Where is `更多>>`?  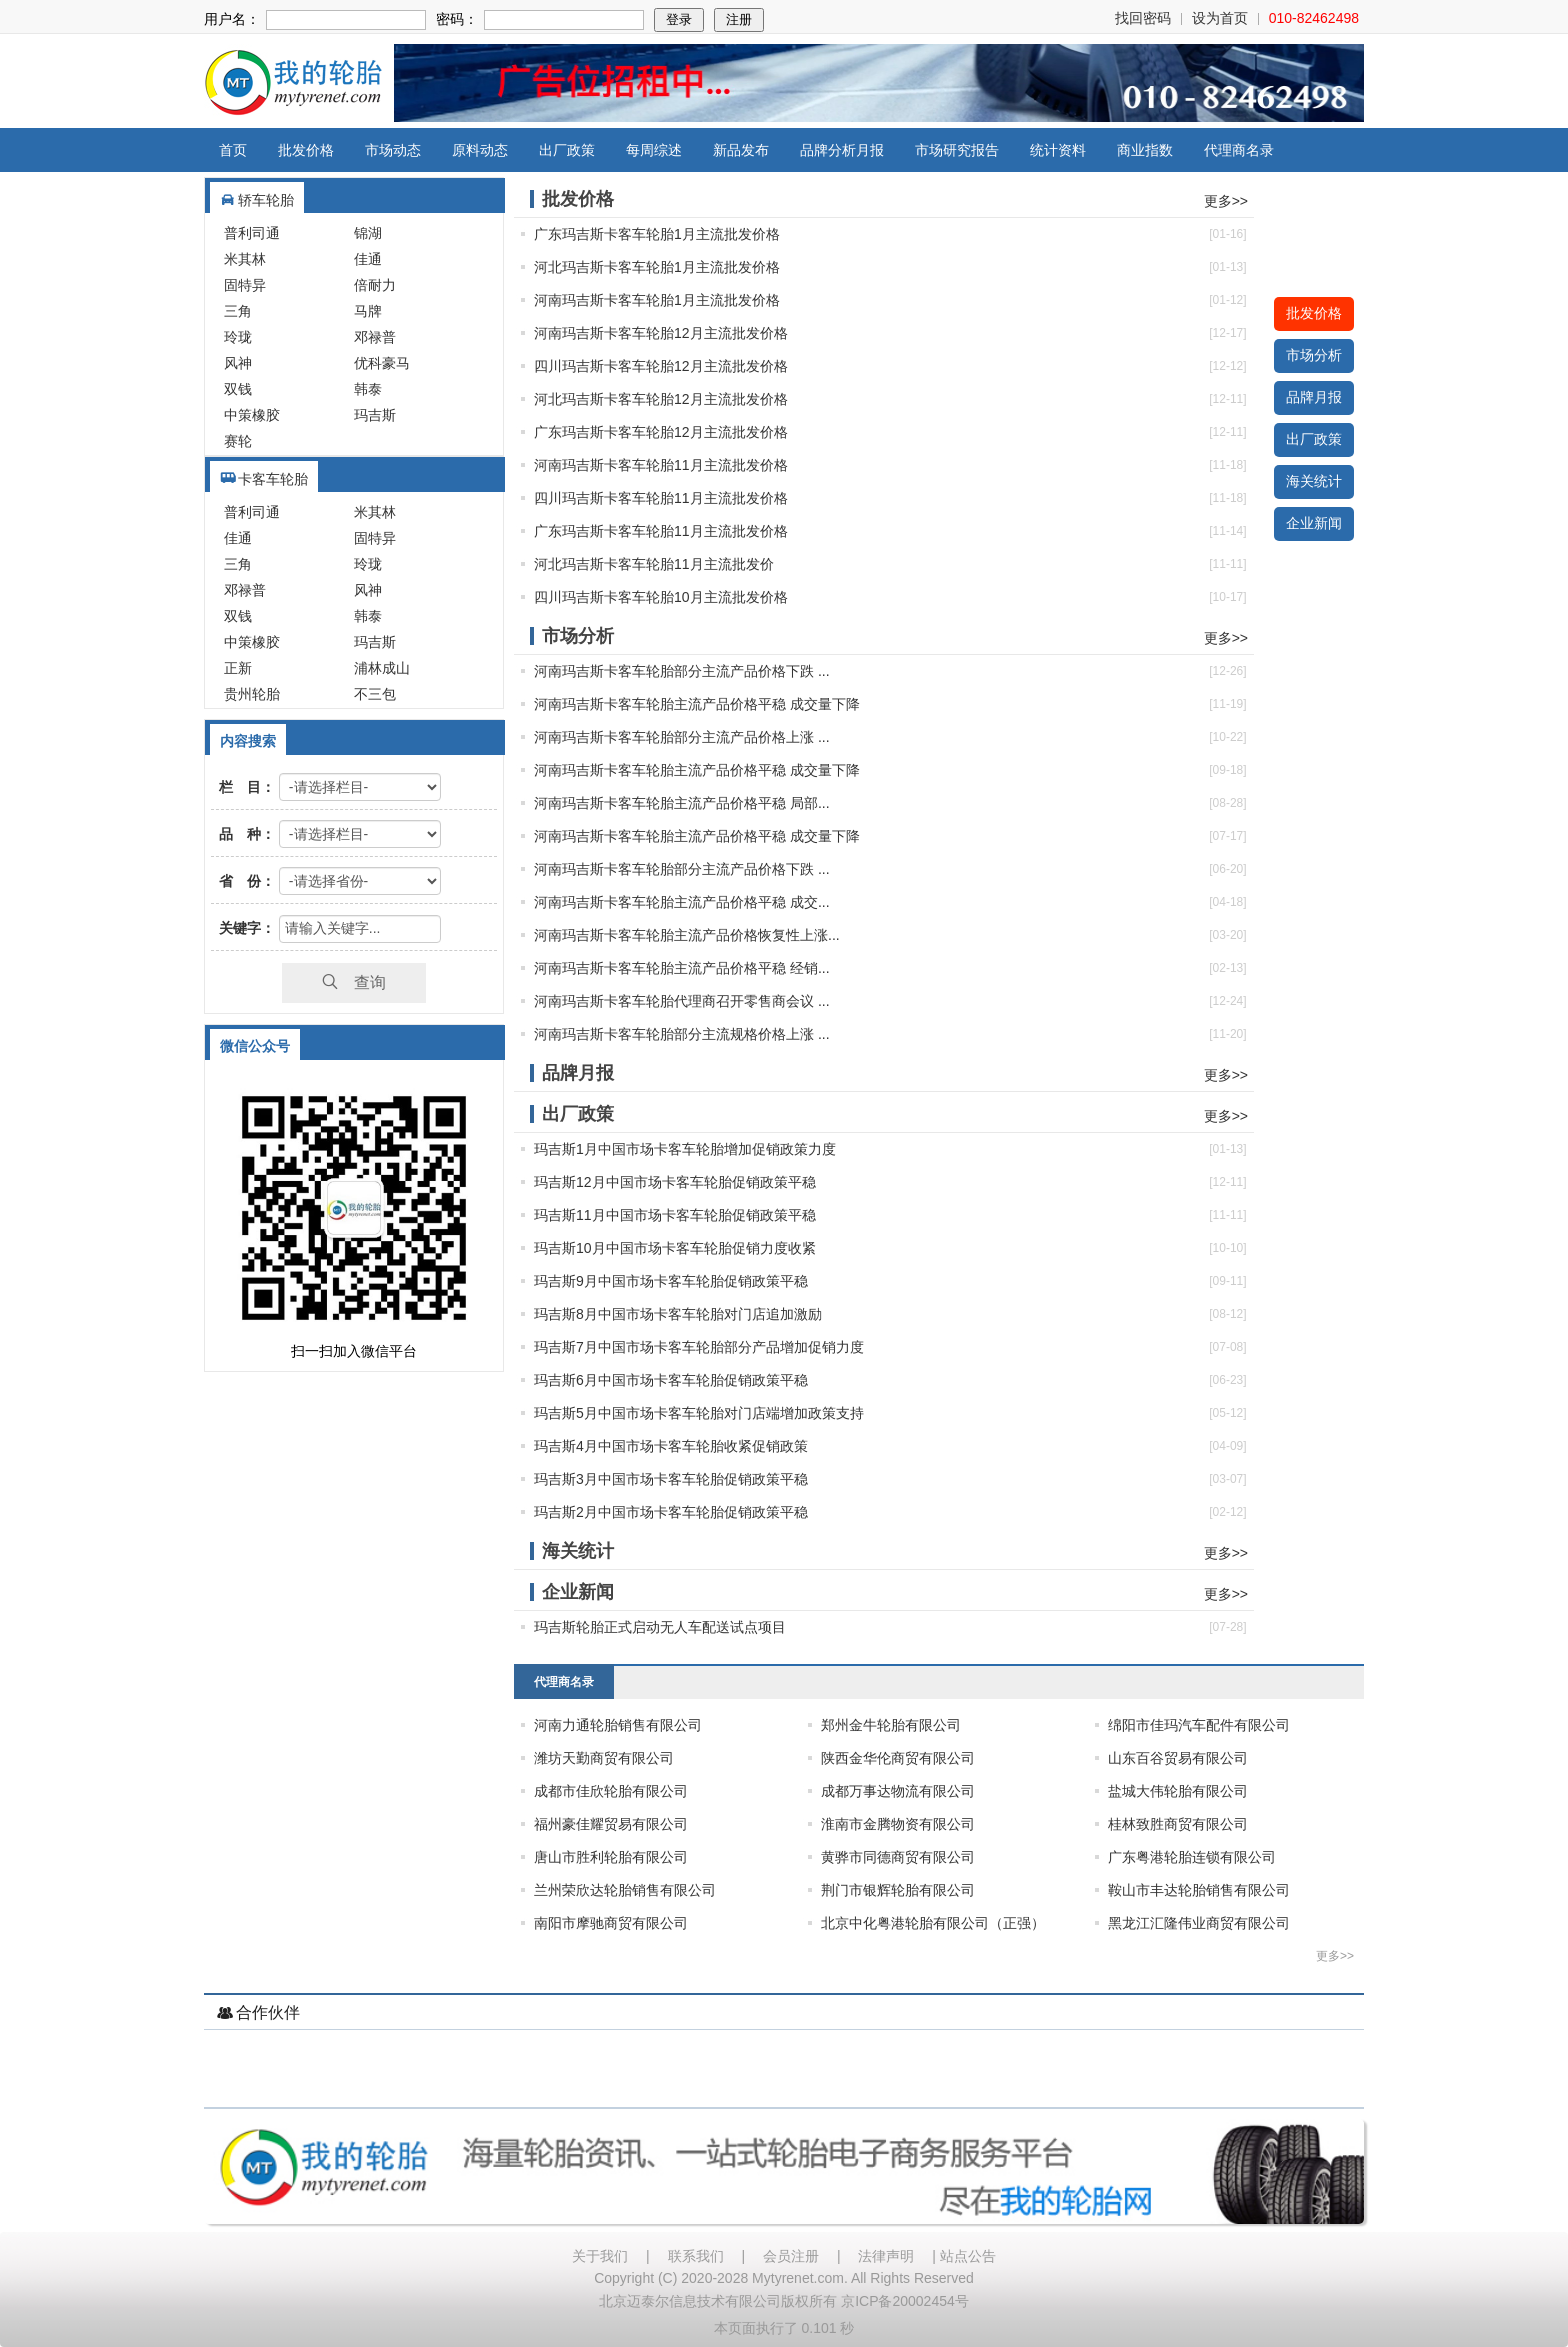 更多>> is located at coordinates (1226, 201).